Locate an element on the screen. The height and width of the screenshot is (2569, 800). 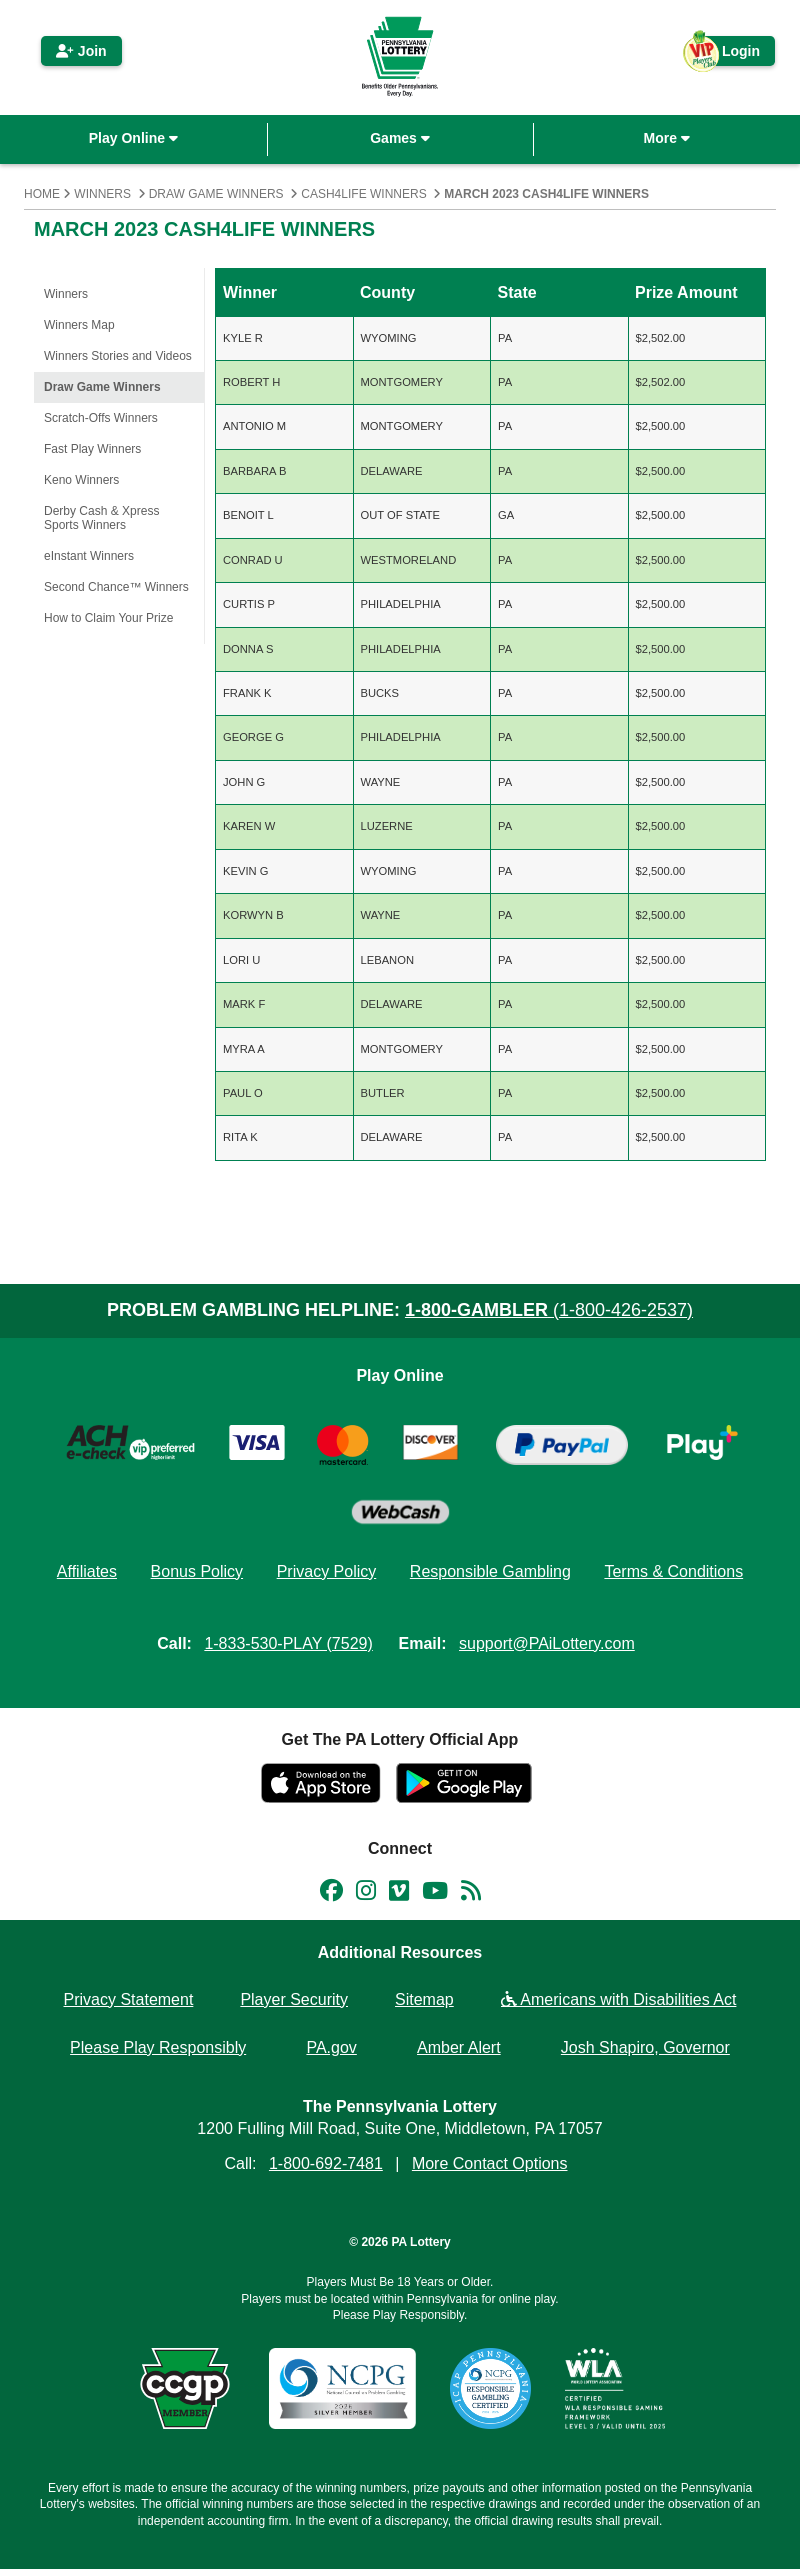
Terms & Conditions is located at coordinates (673, 1571).